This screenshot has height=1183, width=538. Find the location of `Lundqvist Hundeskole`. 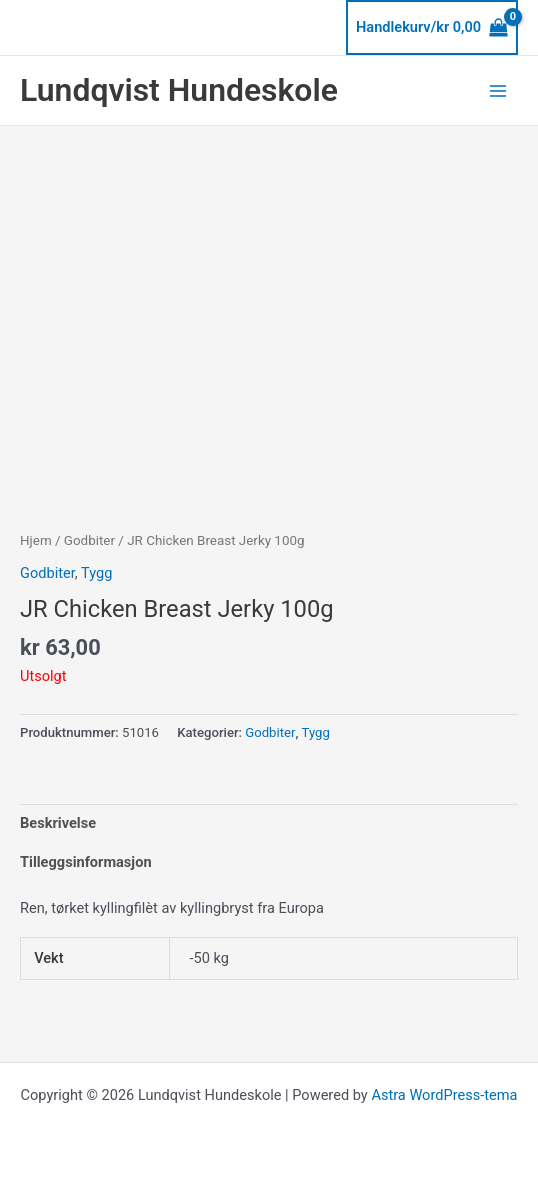

Lundqvist Hundeskole is located at coordinates (179, 90).